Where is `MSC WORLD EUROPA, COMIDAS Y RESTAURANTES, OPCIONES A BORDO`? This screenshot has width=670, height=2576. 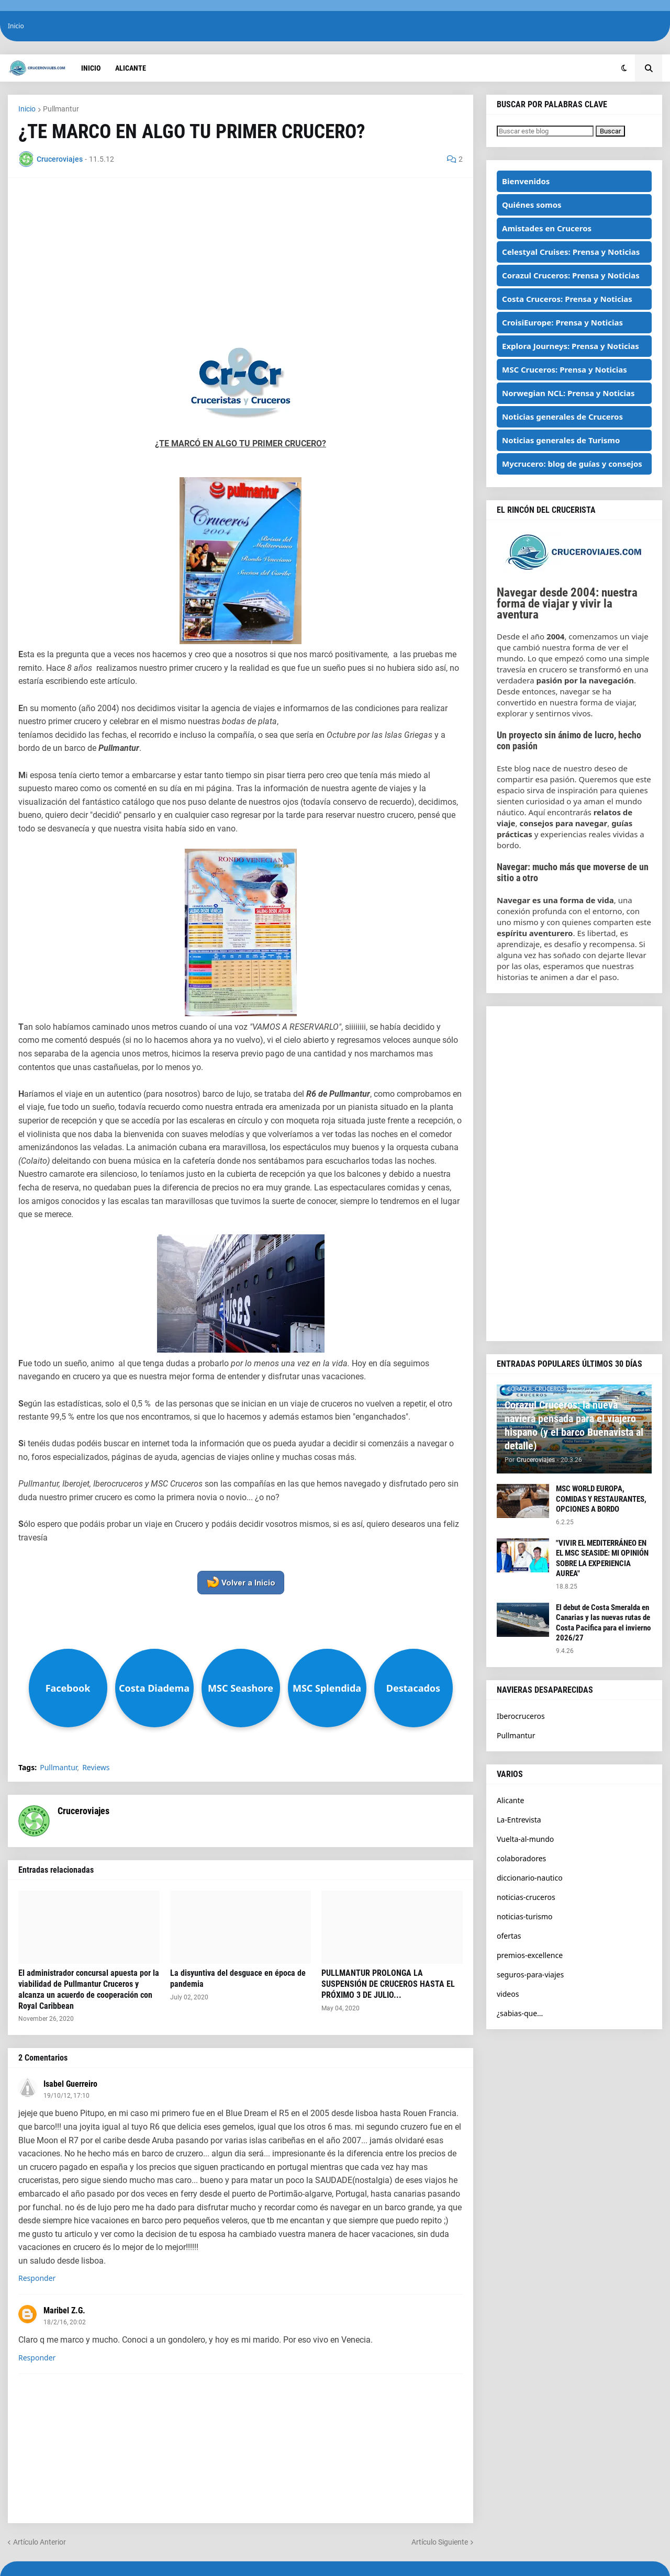 MSC WORLD EUROPA, COMIDAS Y RESTAURANTES, OPCIONES A BORDO is located at coordinates (601, 1499).